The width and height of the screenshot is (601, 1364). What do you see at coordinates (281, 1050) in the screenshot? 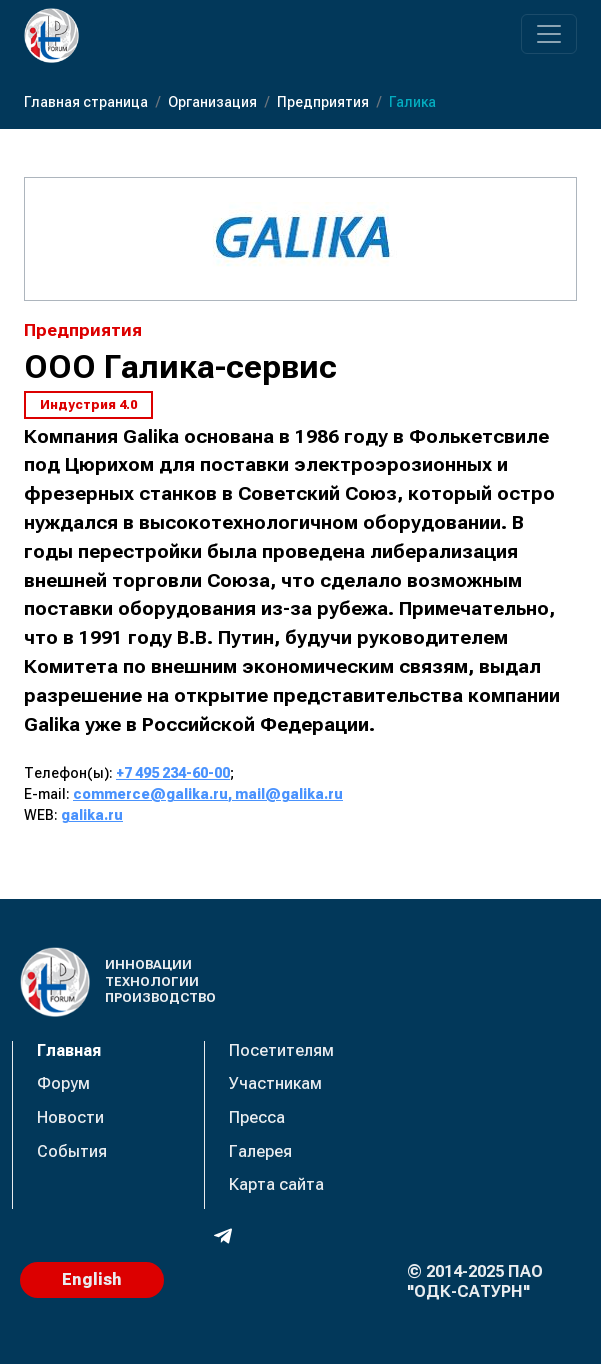
I see `Посетителям` at bounding box center [281, 1050].